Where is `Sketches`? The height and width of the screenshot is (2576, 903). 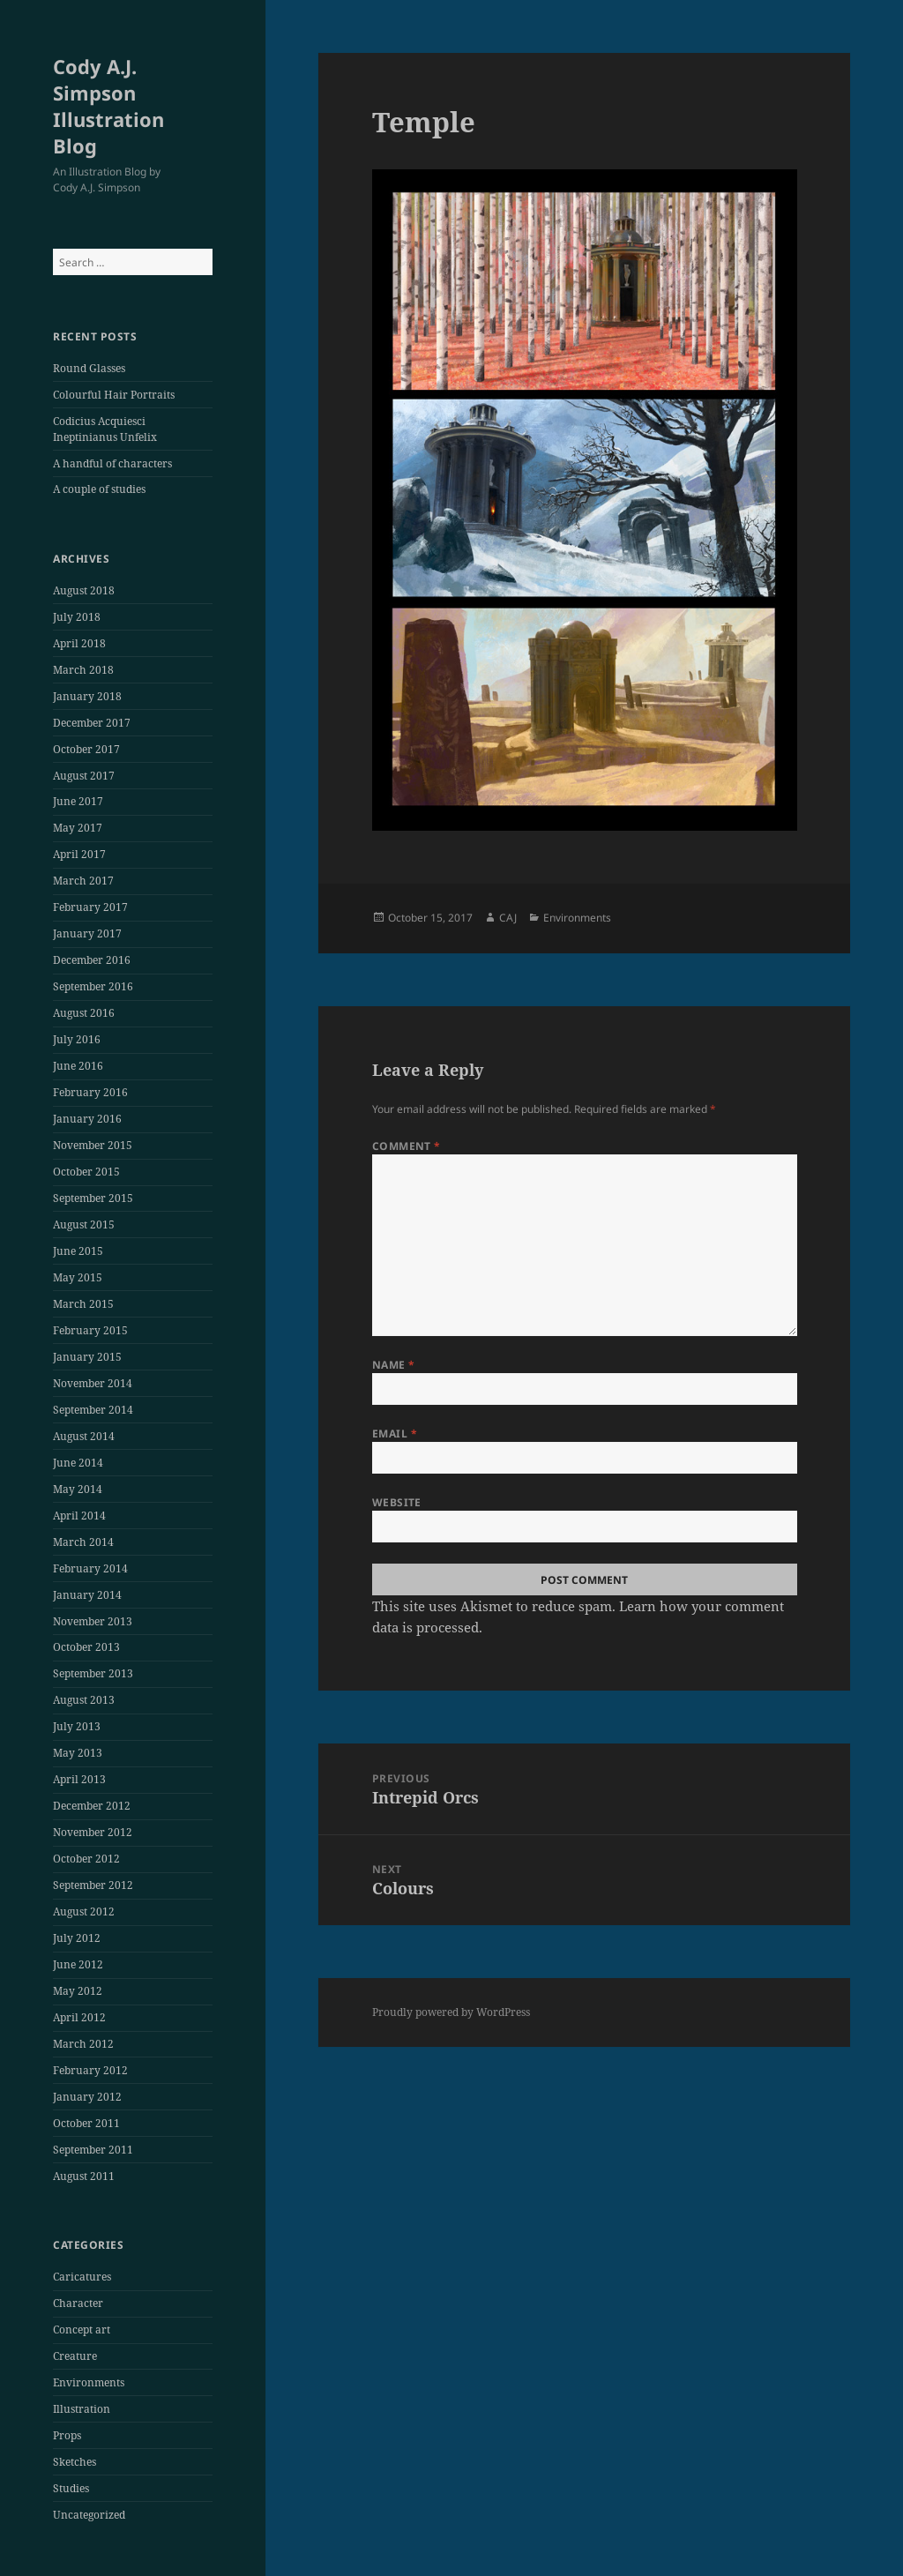
Sketches is located at coordinates (74, 2461).